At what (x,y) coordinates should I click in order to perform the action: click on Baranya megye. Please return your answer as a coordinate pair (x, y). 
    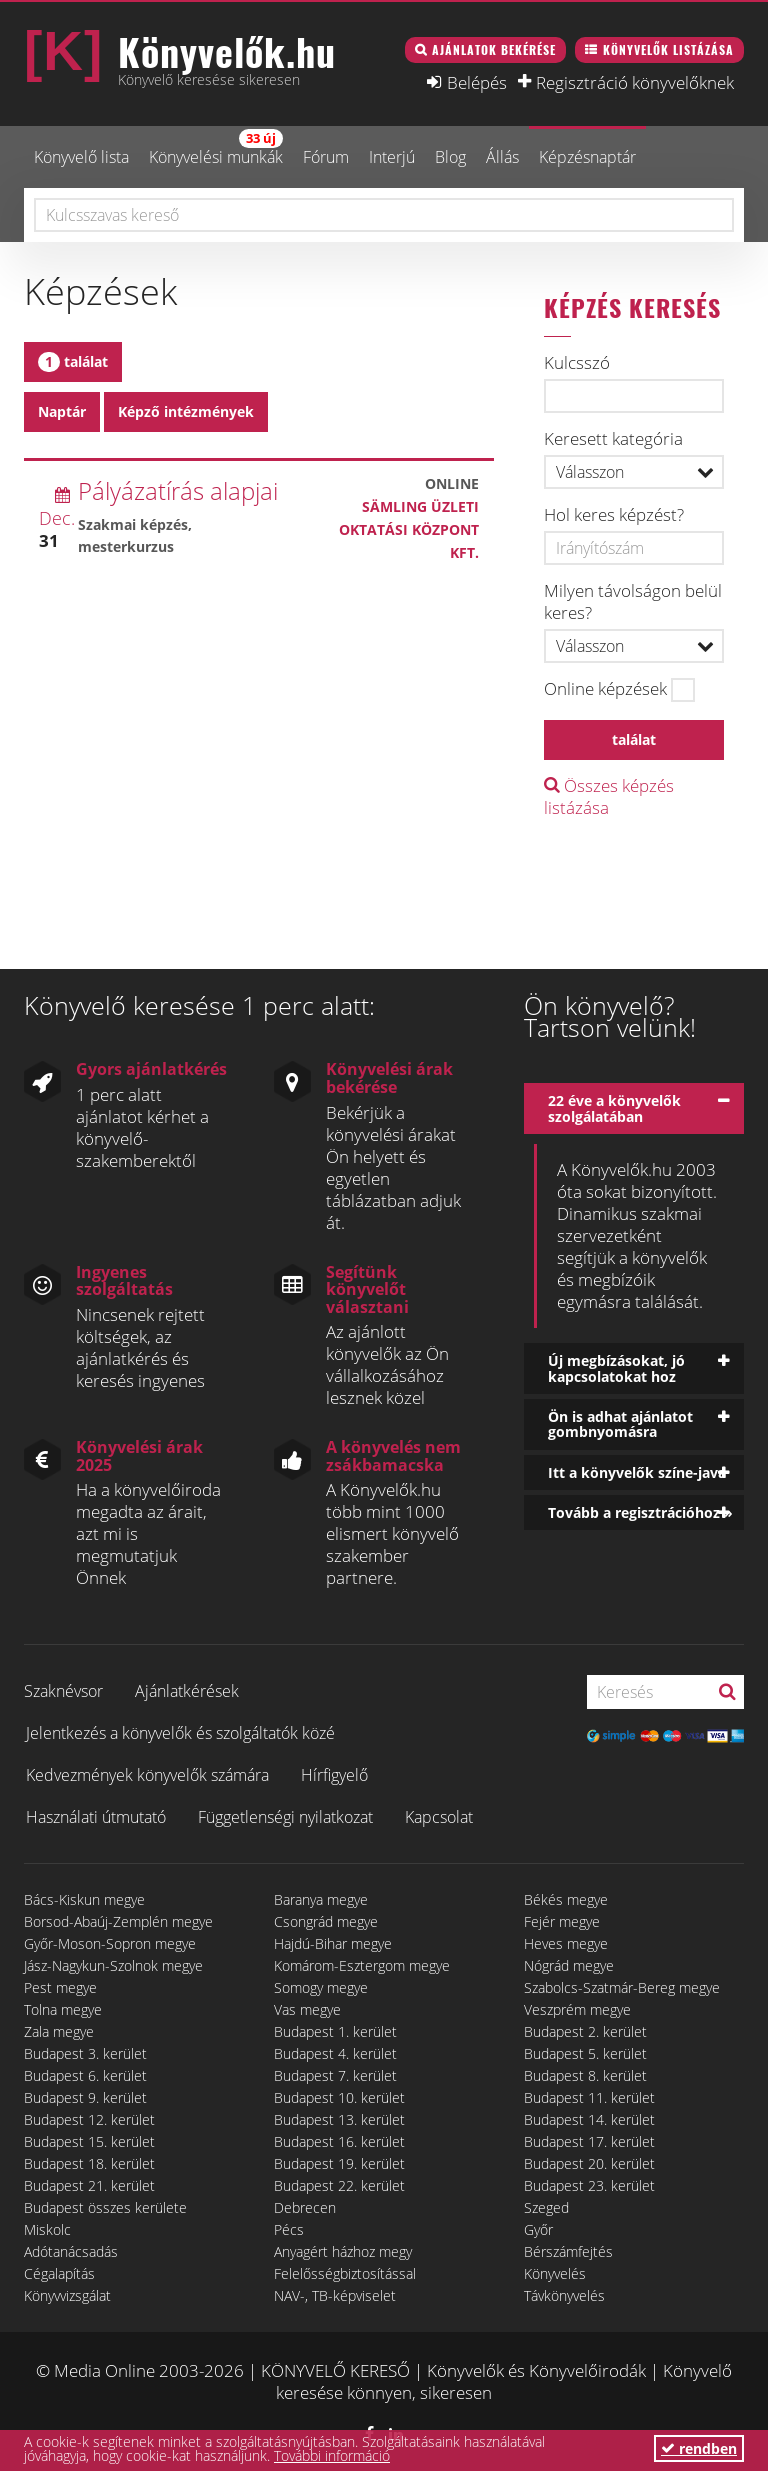
    Looking at the image, I should click on (321, 1899).